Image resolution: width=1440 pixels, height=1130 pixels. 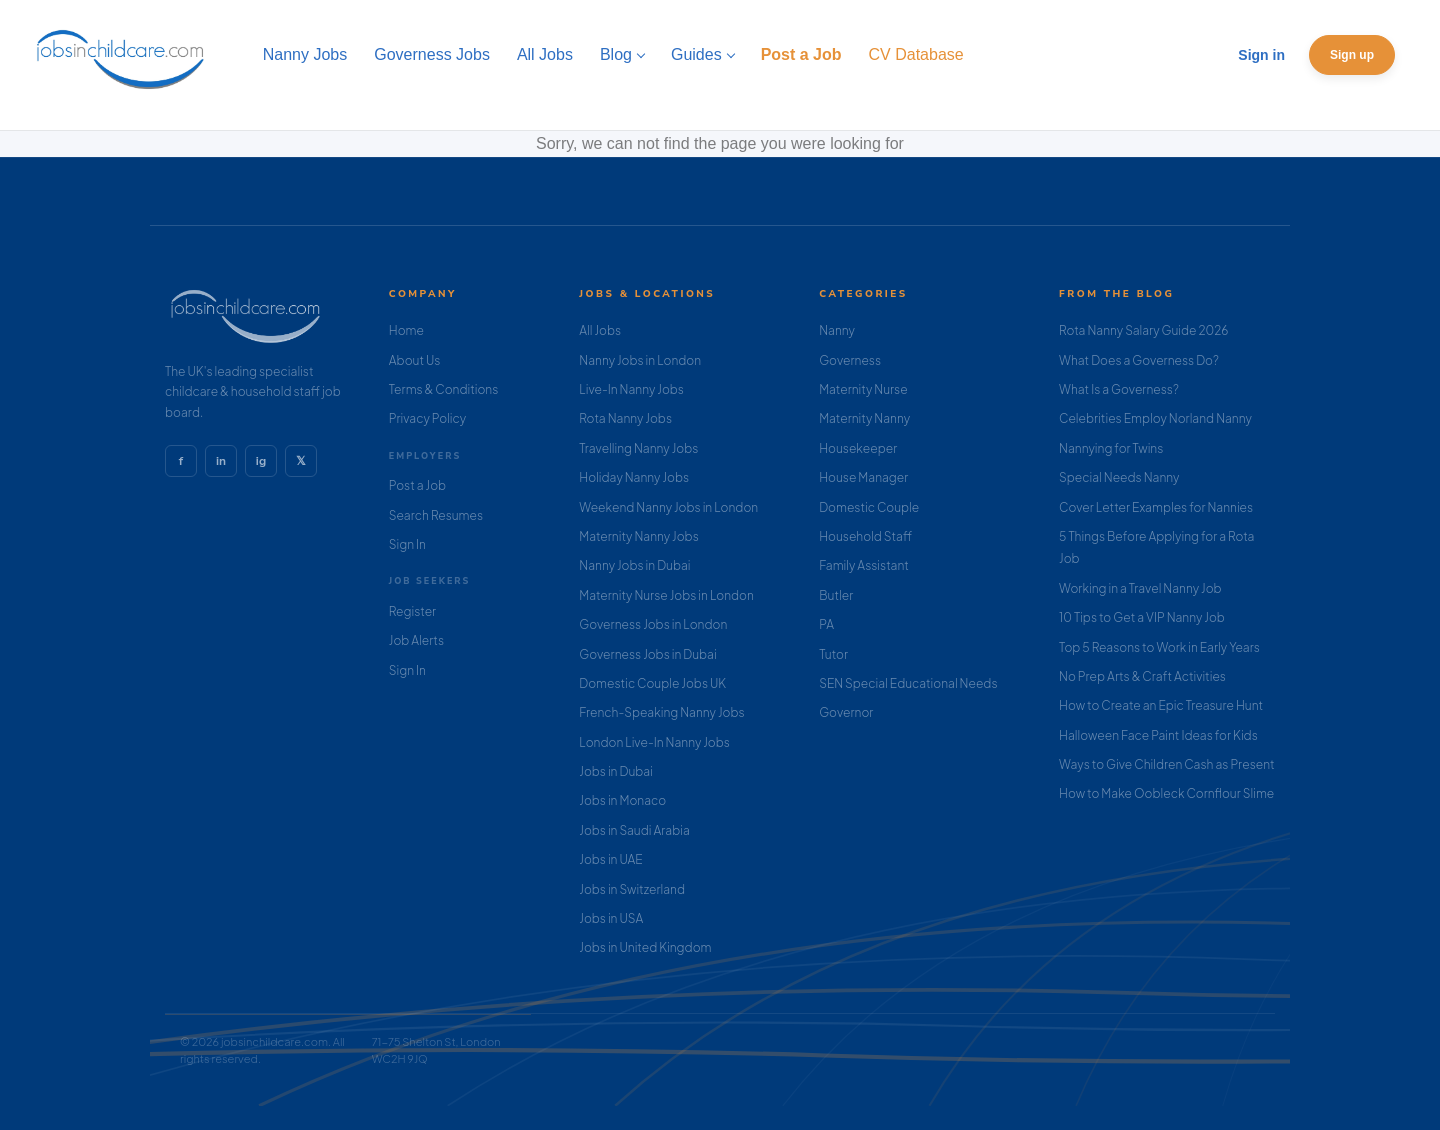 What do you see at coordinates (631, 389) in the screenshot?
I see `Live-In Nanny Jobs` at bounding box center [631, 389].